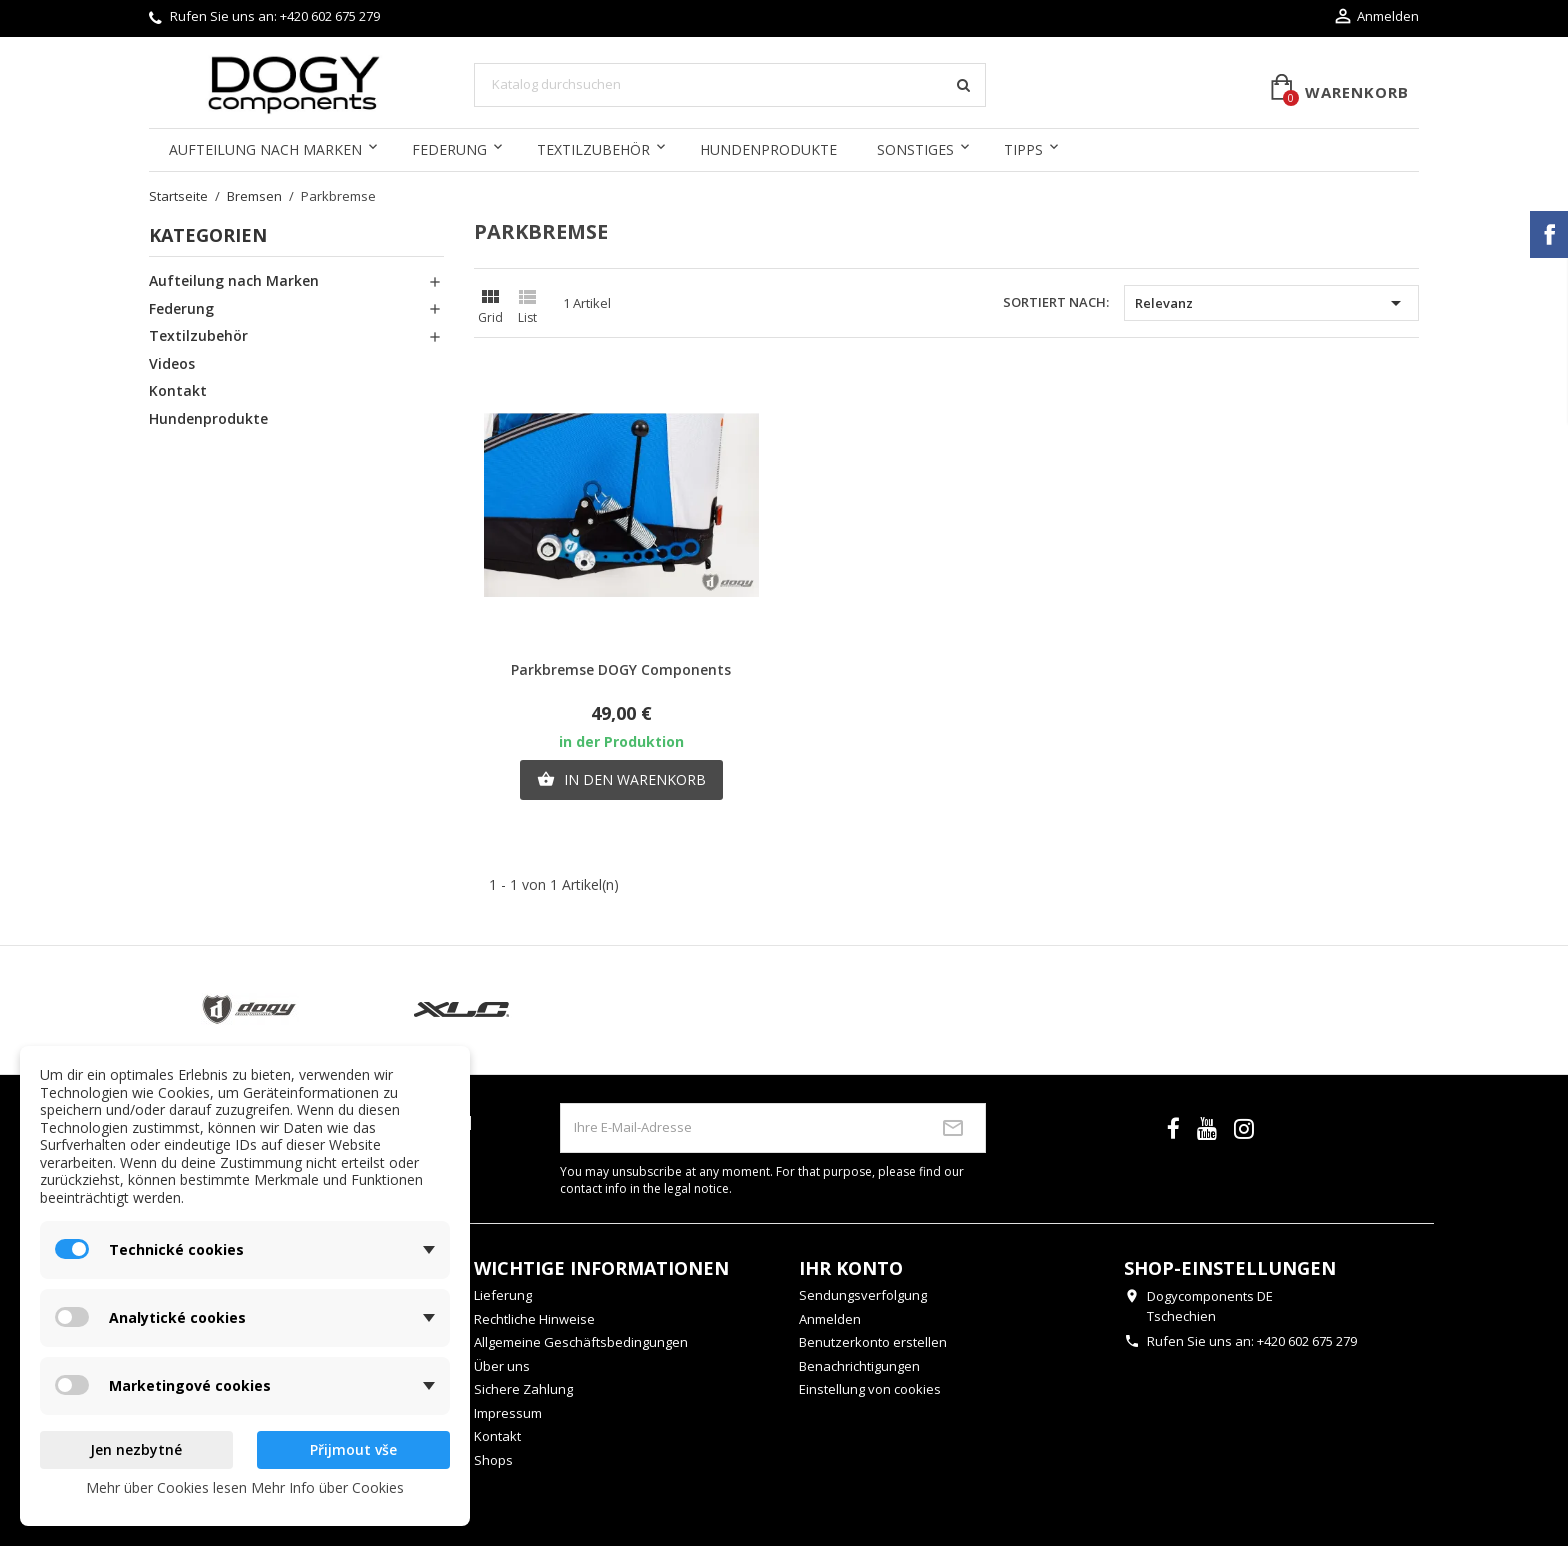  What do you see at coordinates (1023, 149) in the screenshot?
I see `Tipps` at bounding box center [1023, 149].